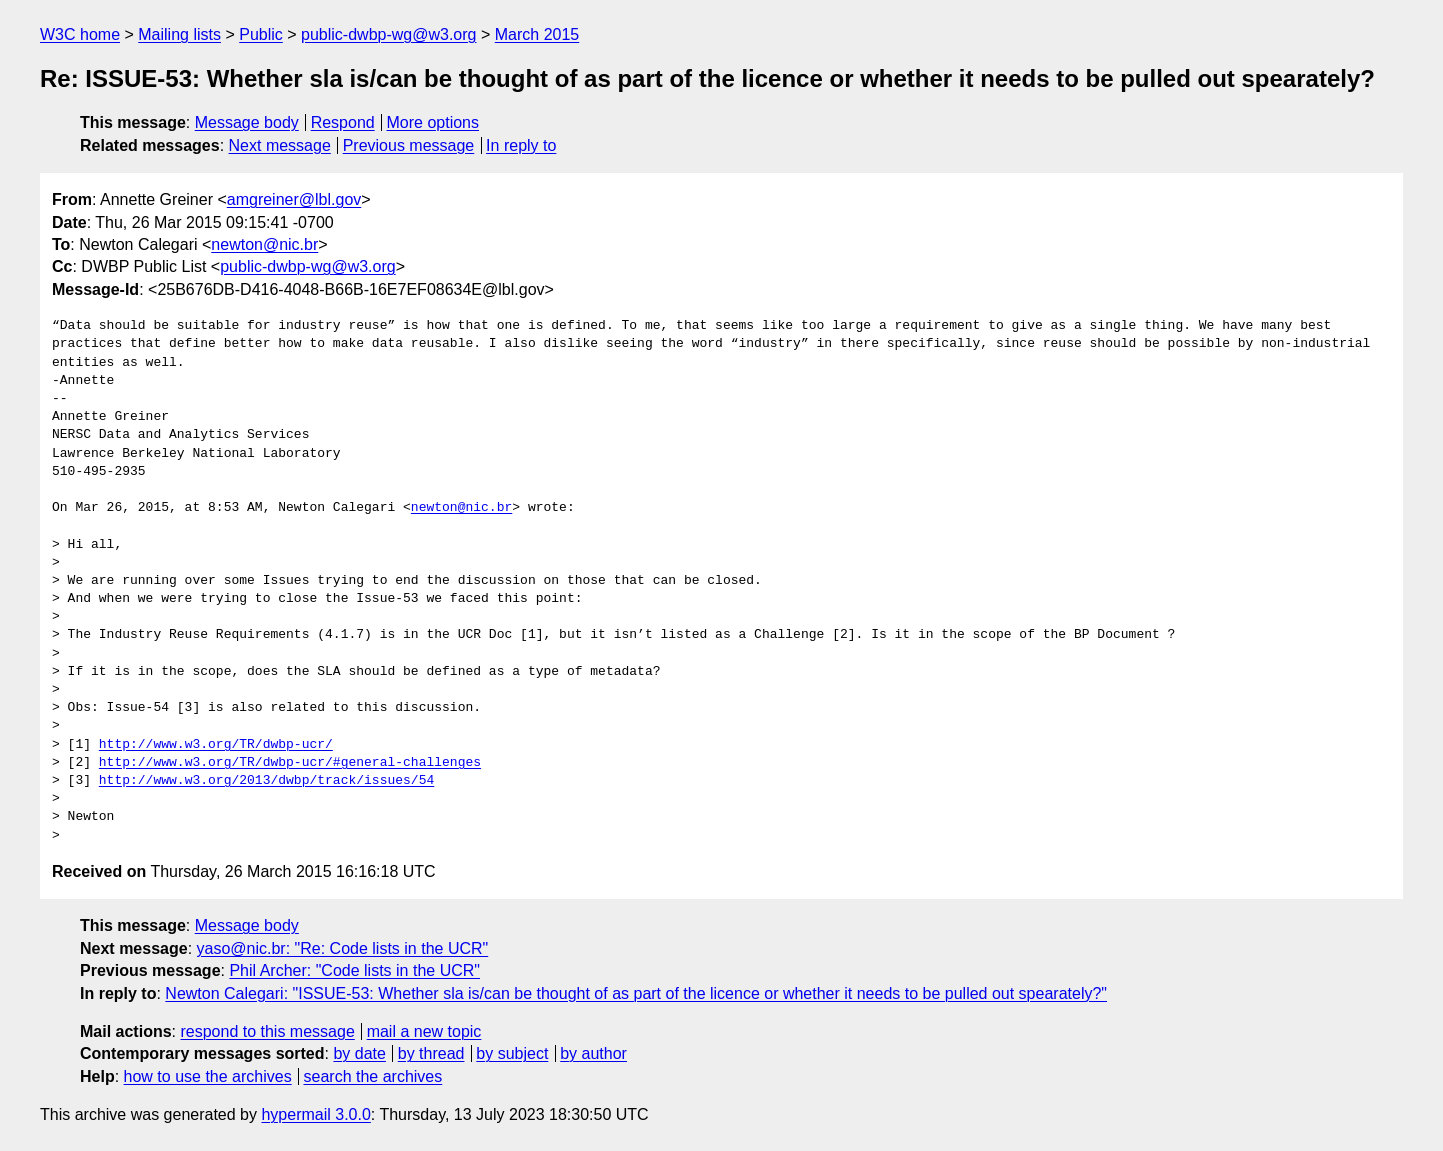 Image resolution: width=1443 pixels, height=1151 pixels. I want to click on amgreiner@lbl.gov, so click(294, 199).